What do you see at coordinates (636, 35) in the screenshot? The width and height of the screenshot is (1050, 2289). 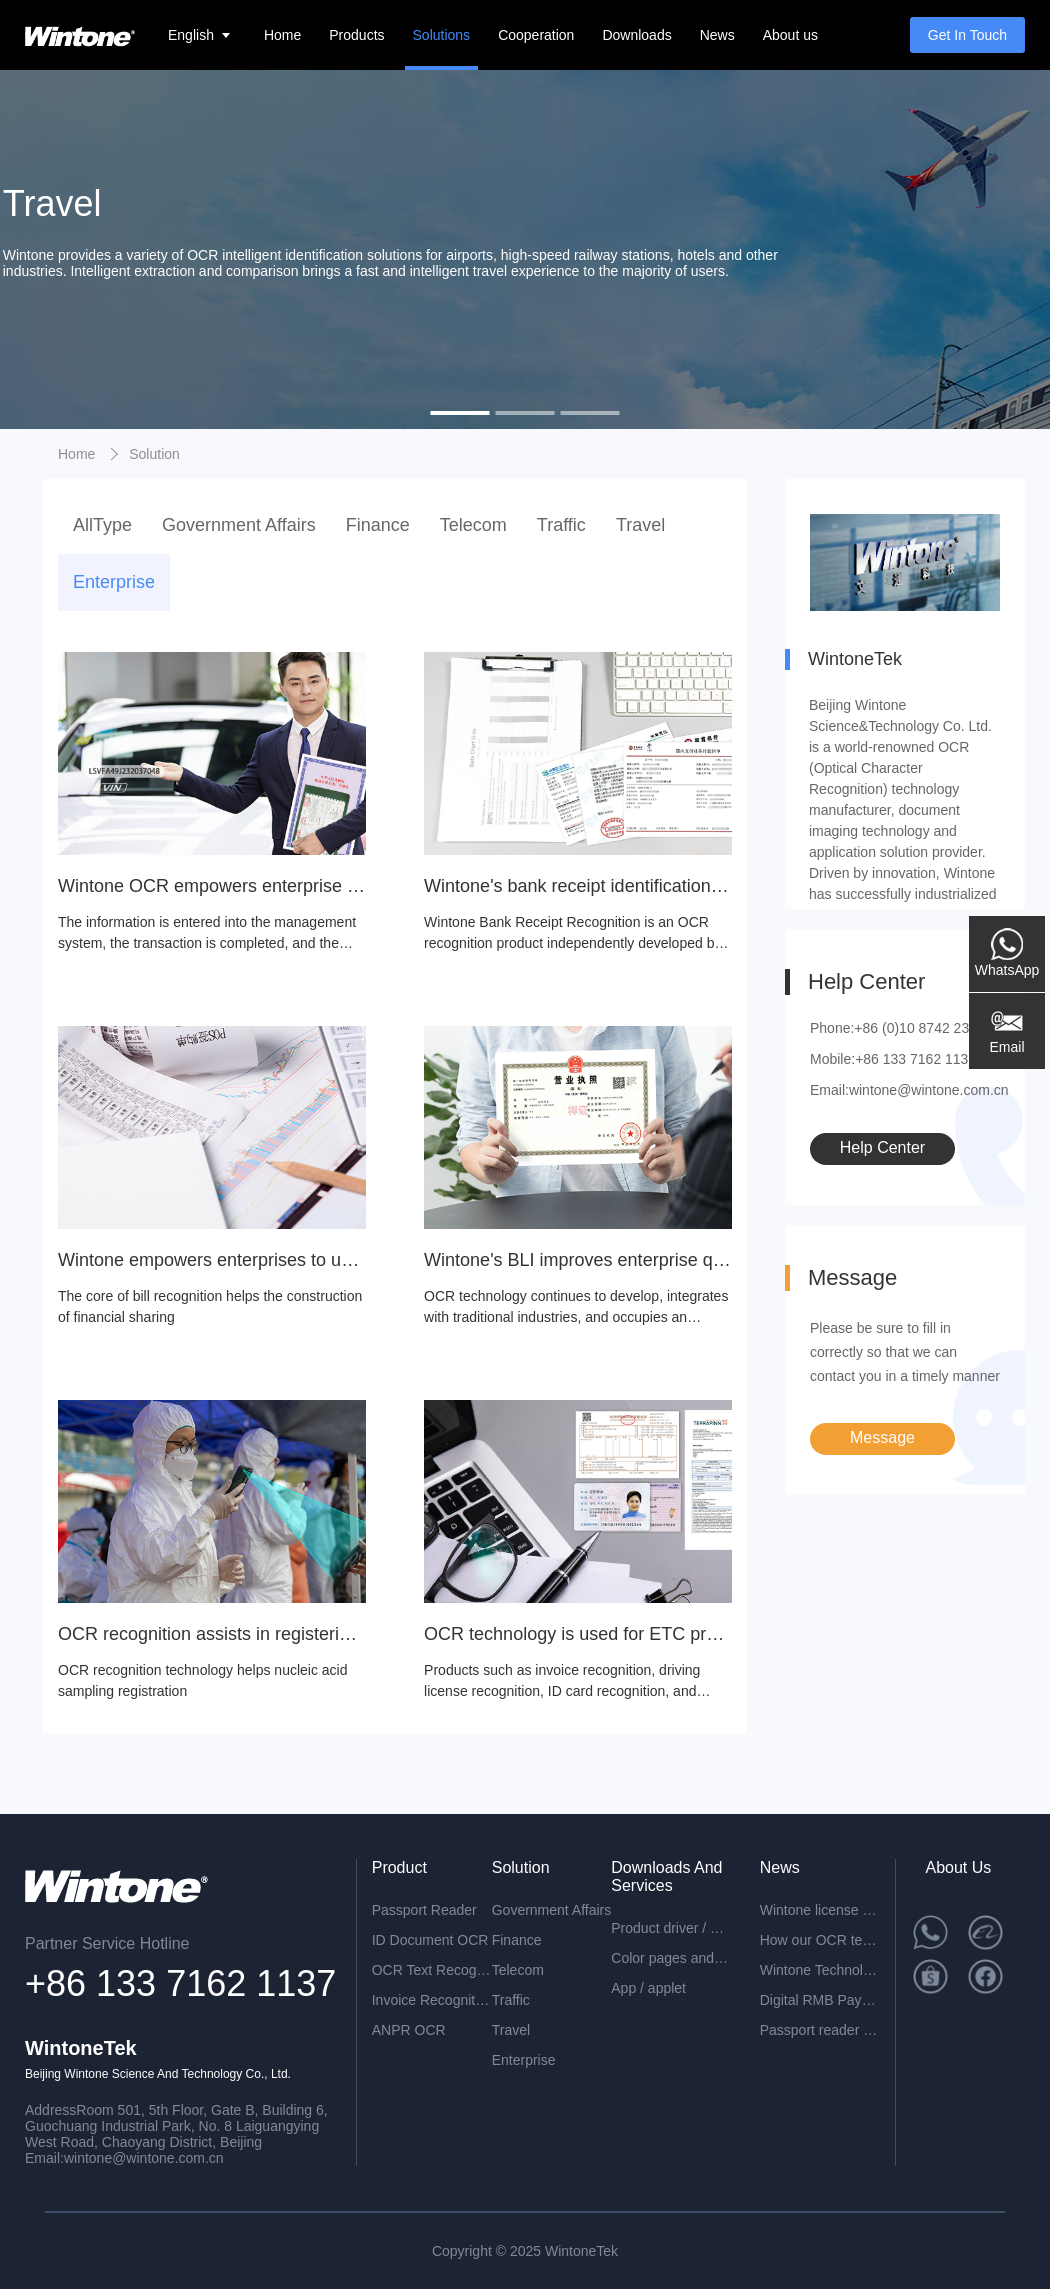 I see `Downloads` at bounding box center [636, 35].